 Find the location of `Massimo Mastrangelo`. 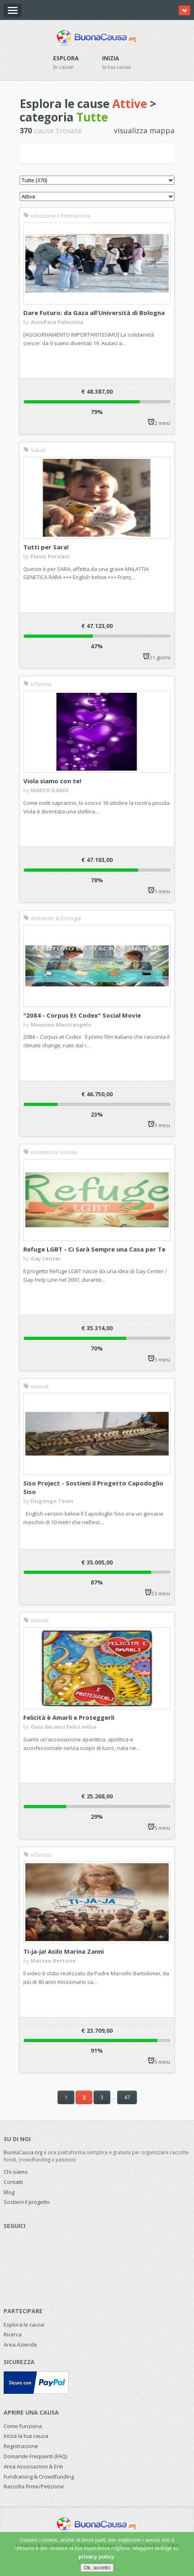

Massimo Mastrangelo is located at coordinates (61, 1024).